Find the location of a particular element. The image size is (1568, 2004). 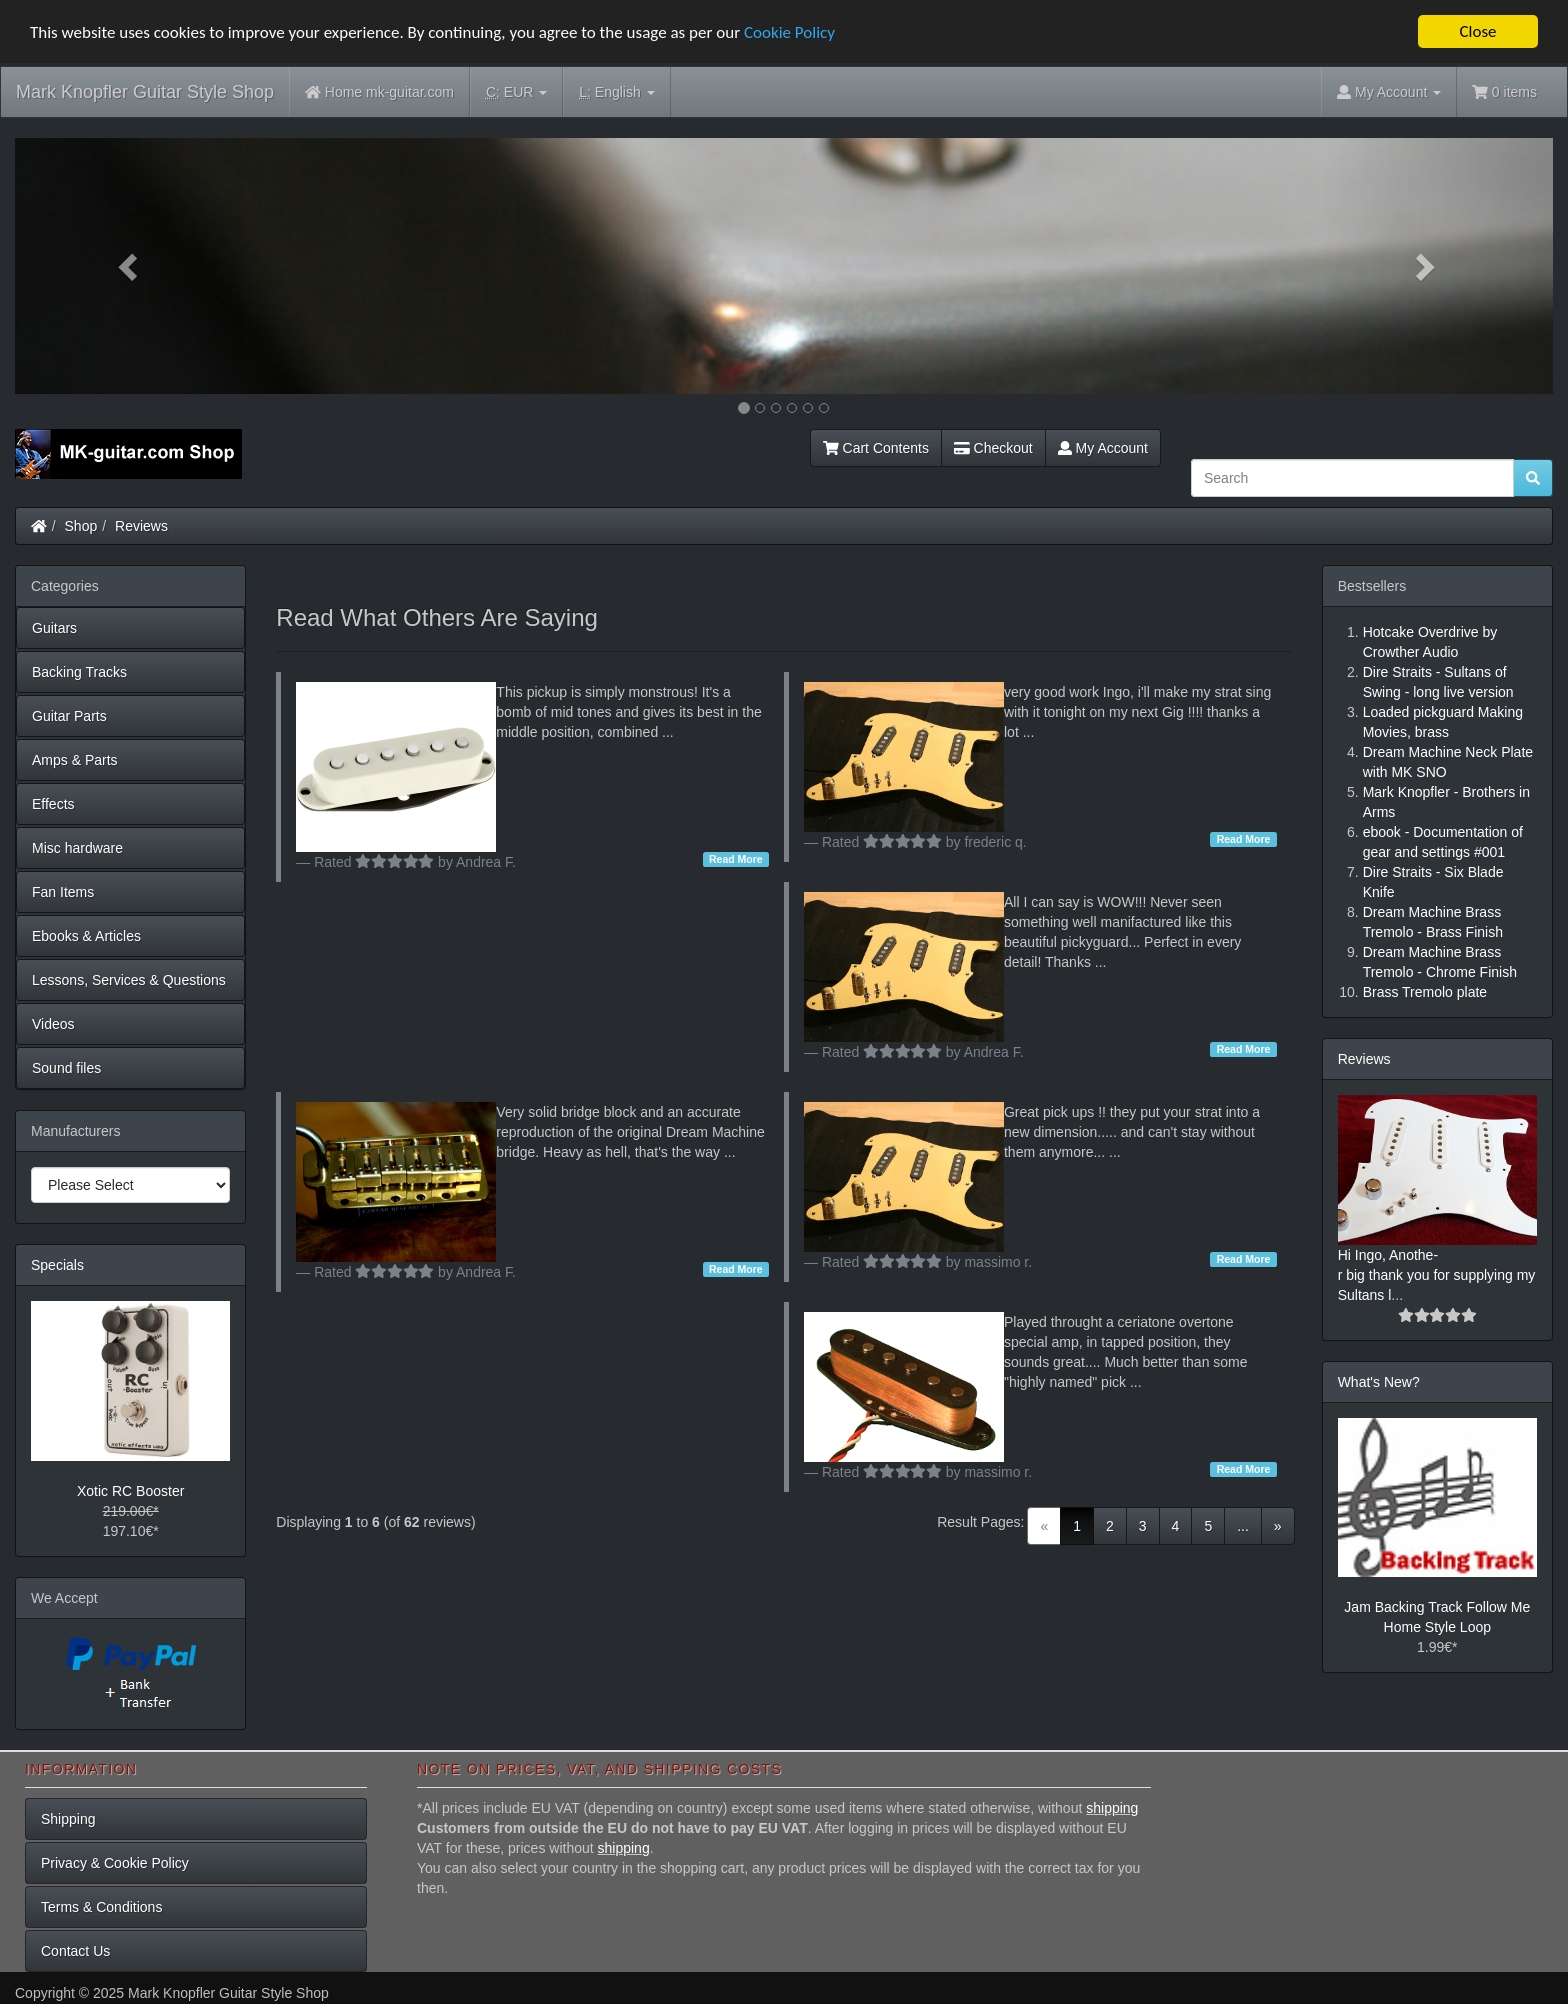

Cart Contents is located at coordinates (876, 448).